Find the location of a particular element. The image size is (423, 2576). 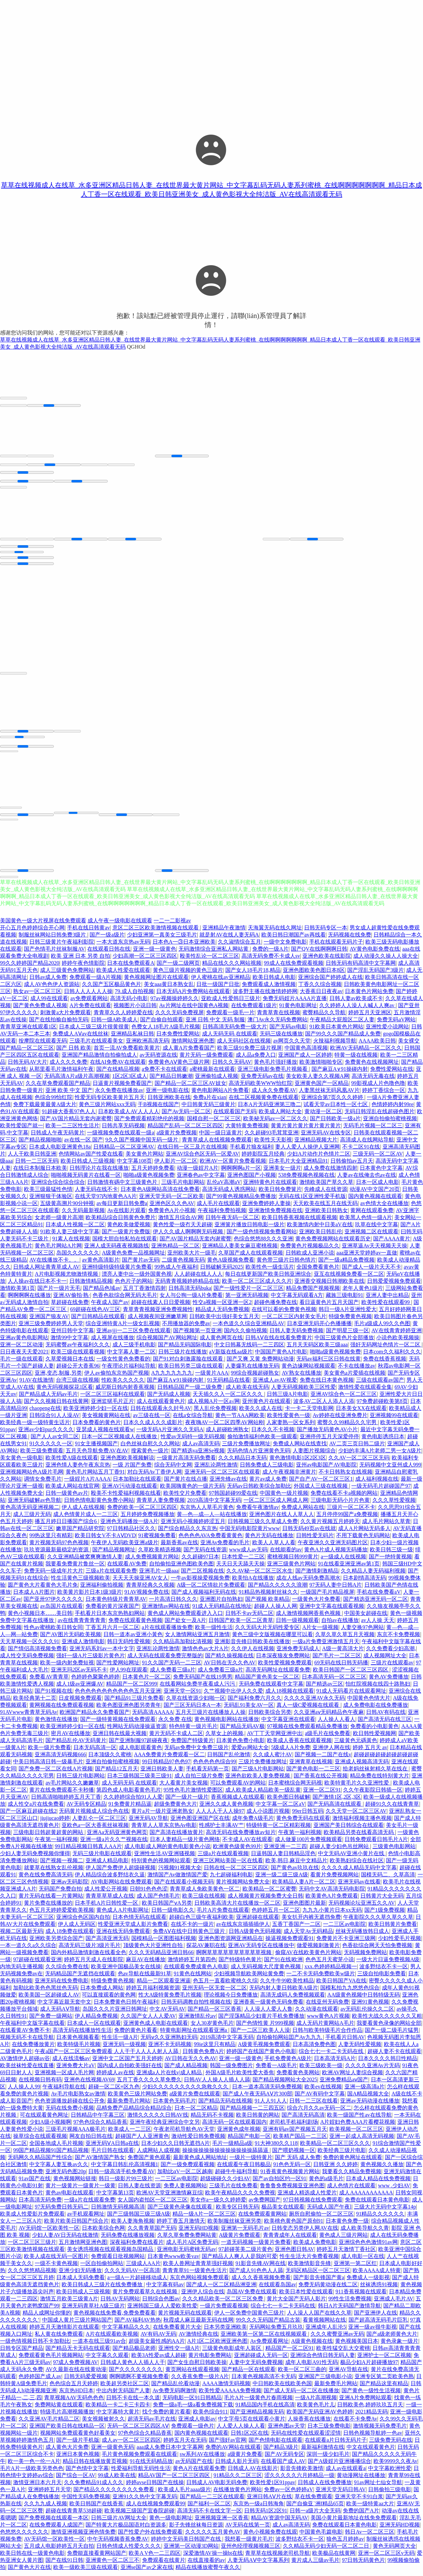

少妇人妻无码免费视频你懂得 is located at coordinates (35, 1858).